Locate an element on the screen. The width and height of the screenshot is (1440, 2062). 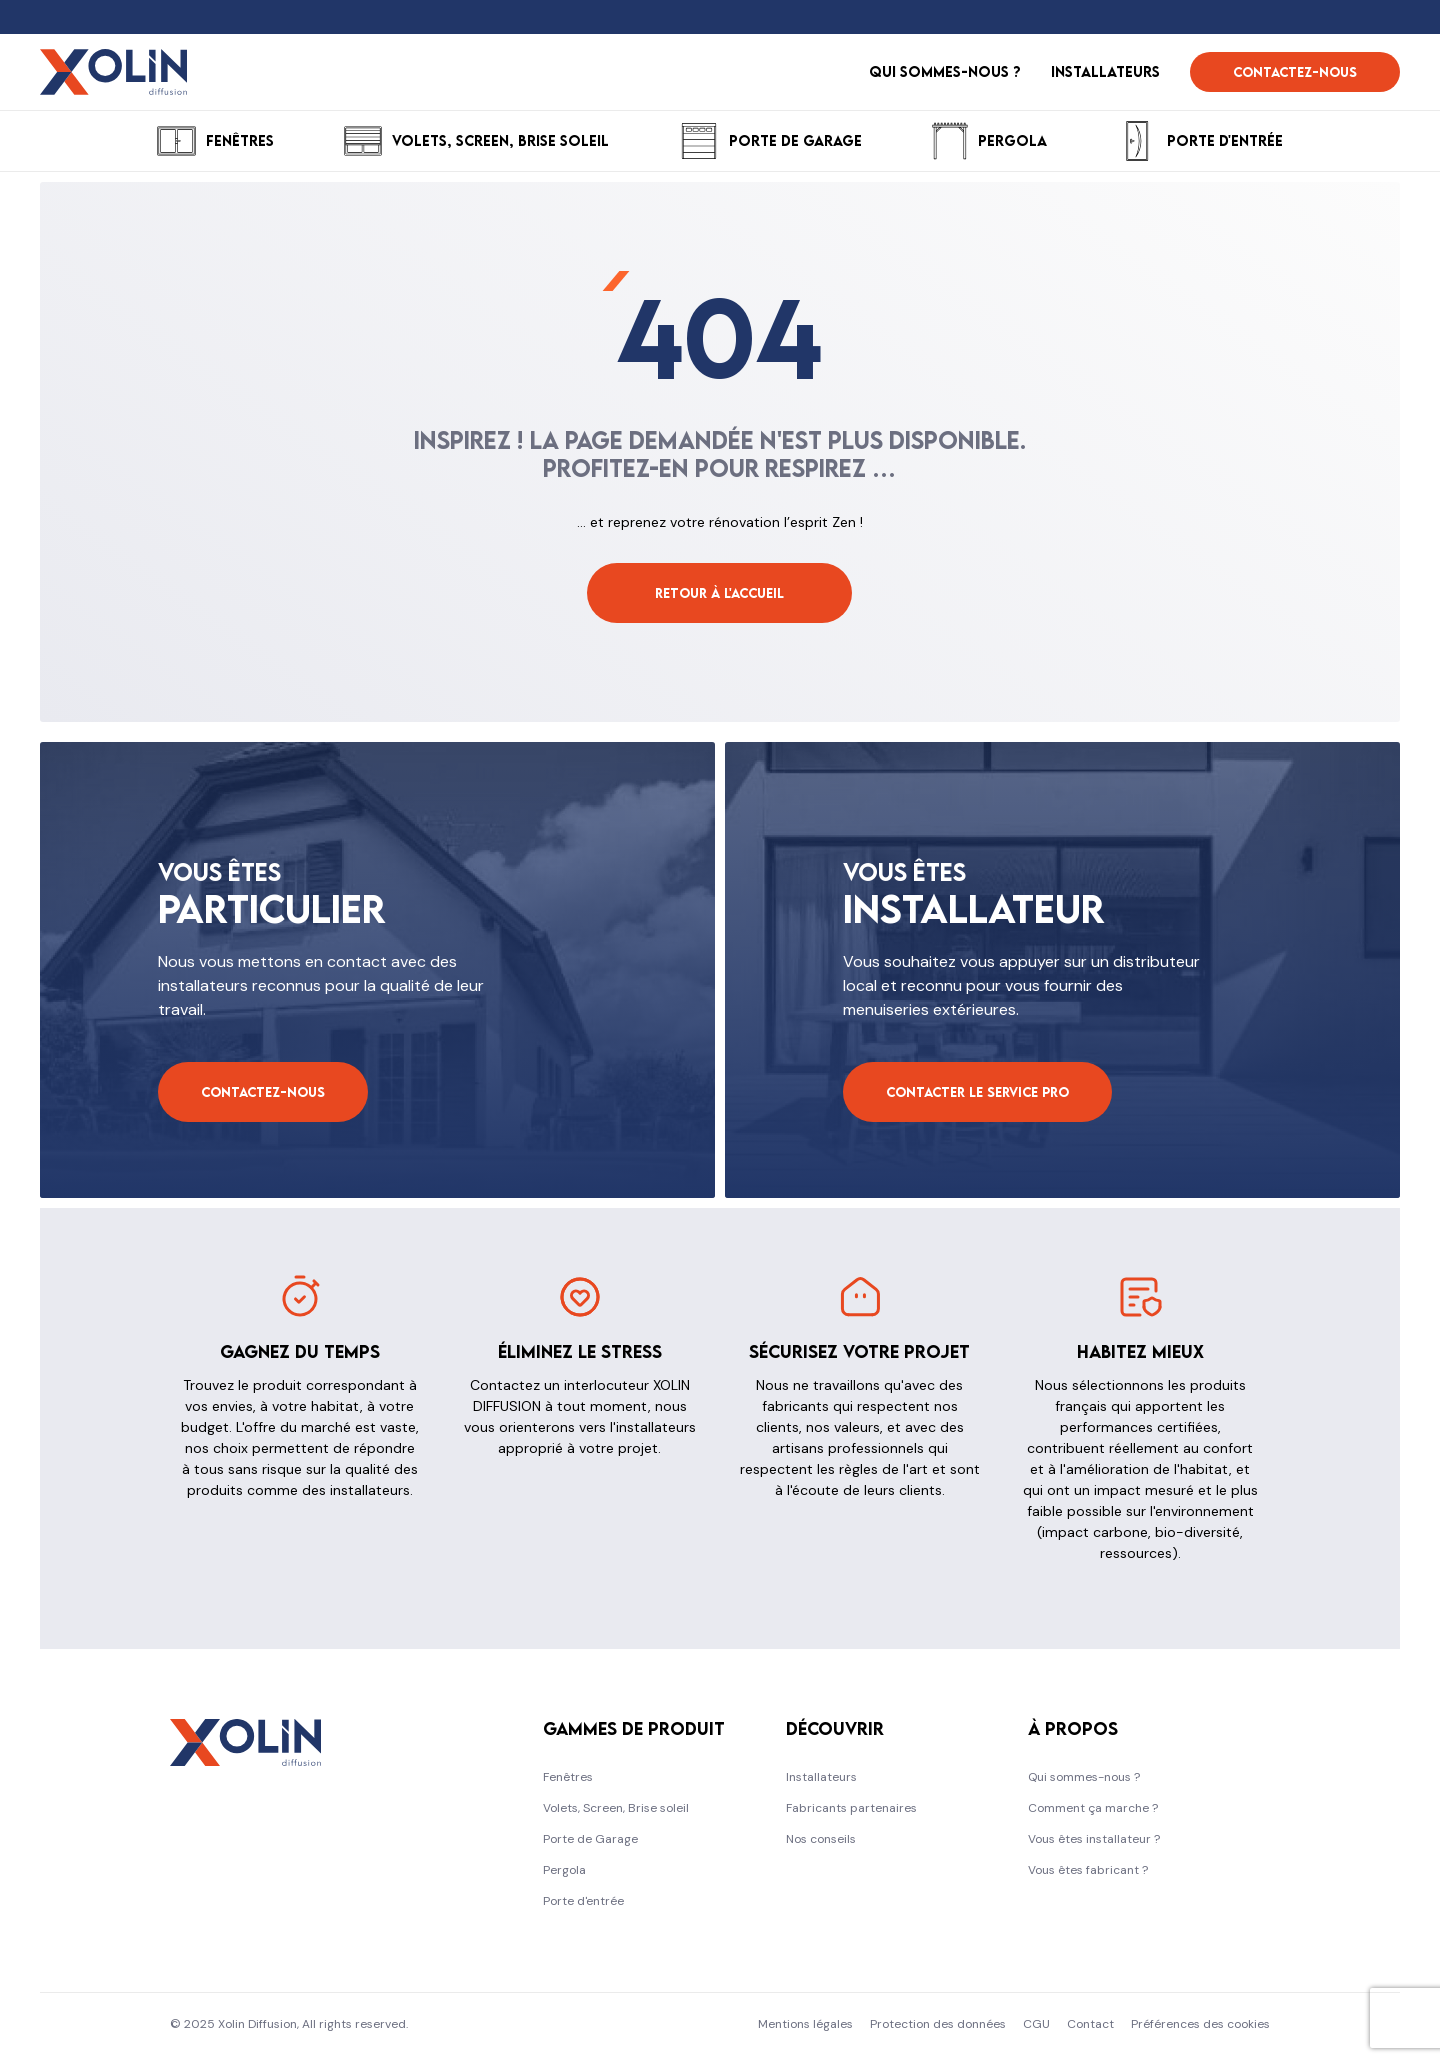
Mentions légales is located at coordinates (805, 2024).